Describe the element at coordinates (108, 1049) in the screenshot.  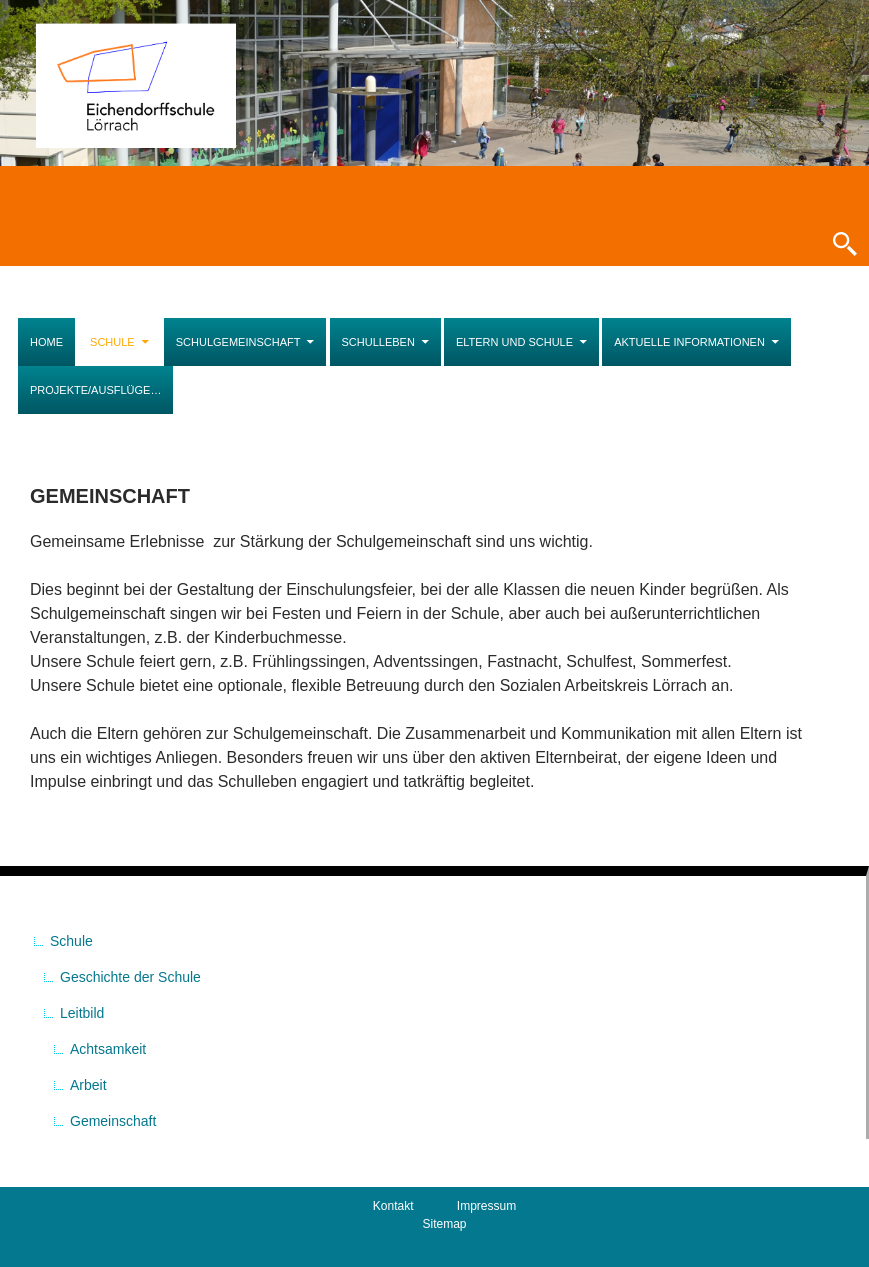
I see `Achtsamkeit` at that location.